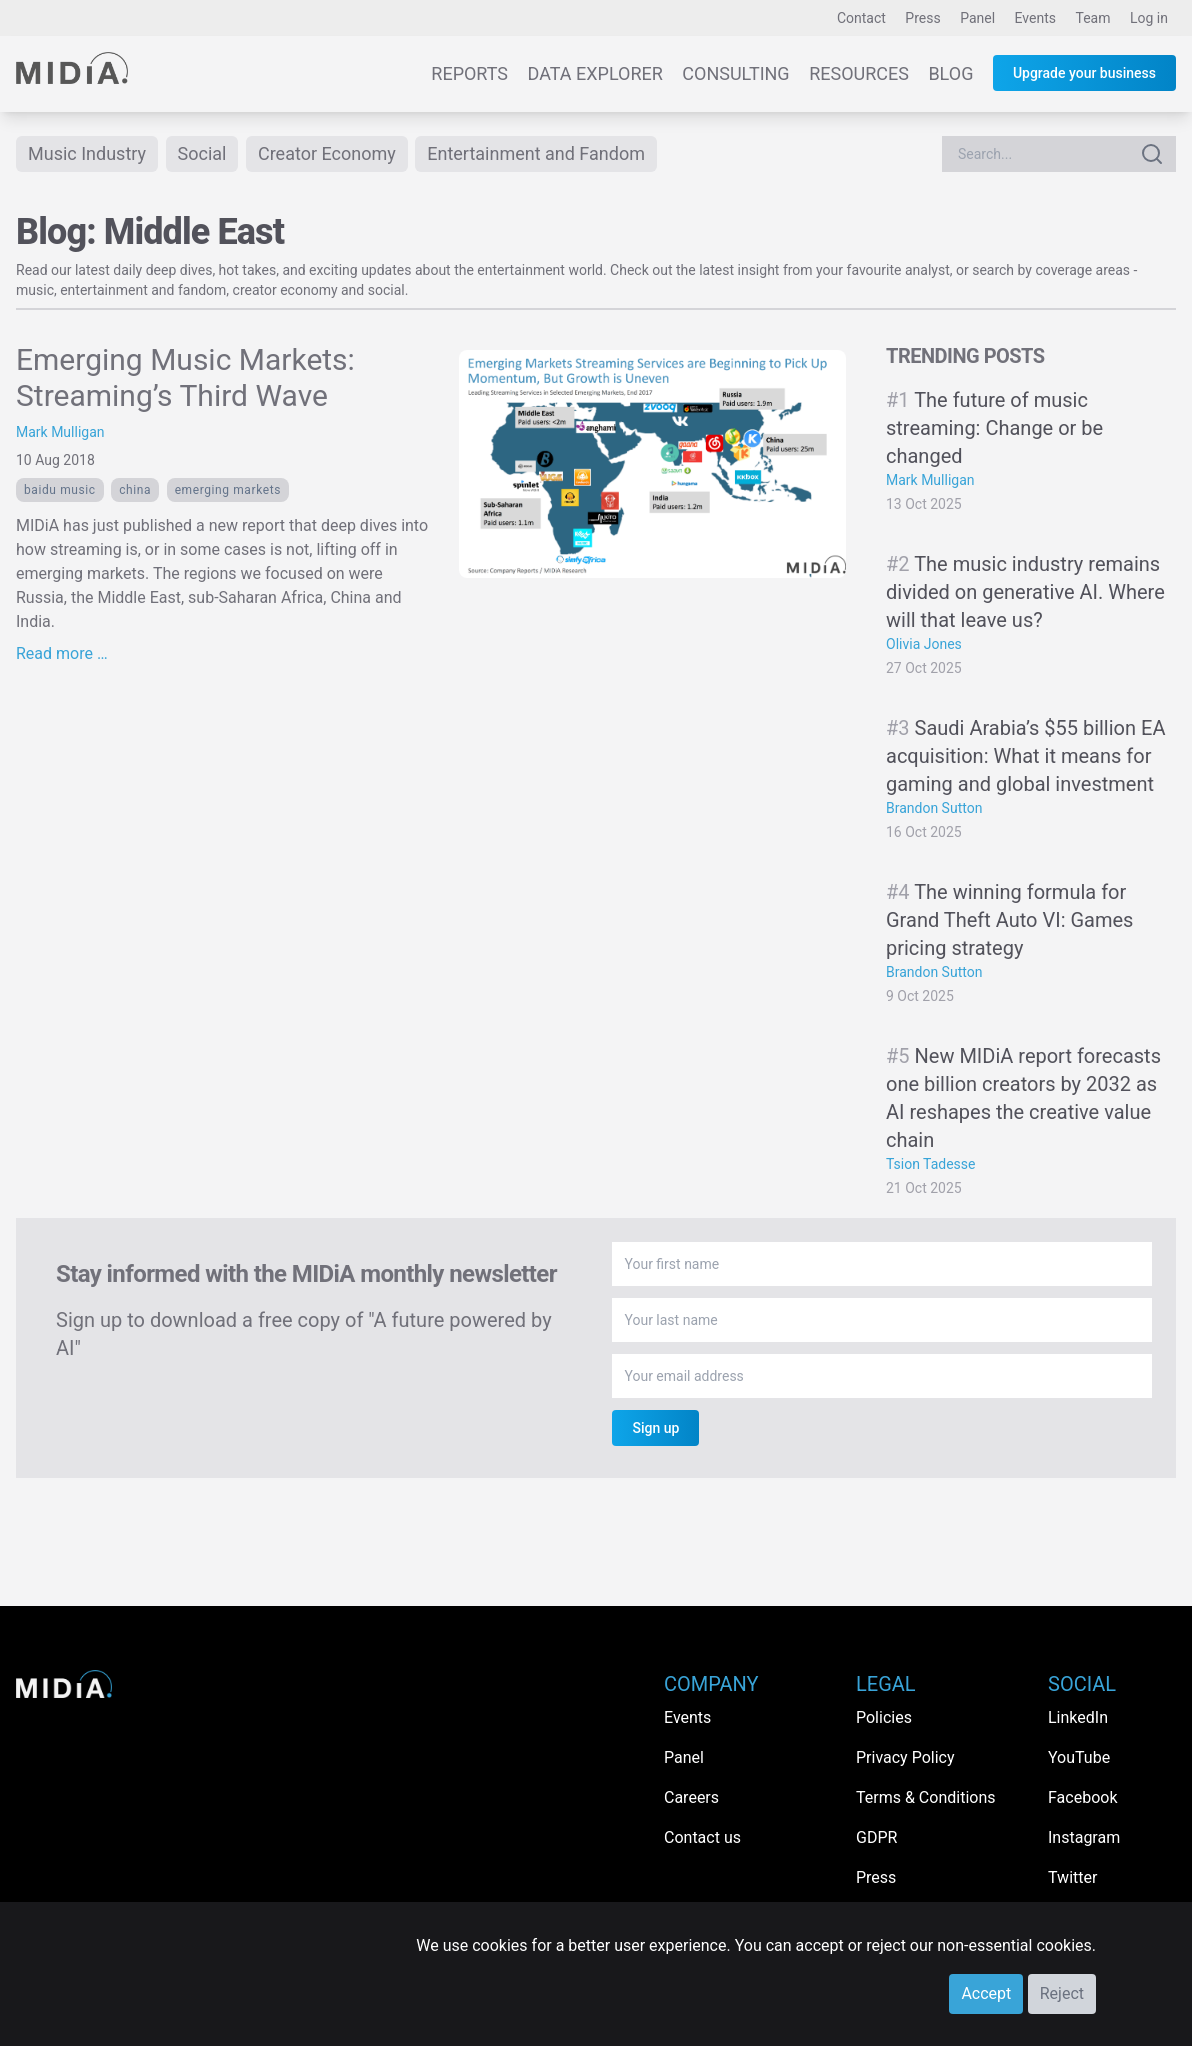  I want to click on Consulting, so click(735, 73).